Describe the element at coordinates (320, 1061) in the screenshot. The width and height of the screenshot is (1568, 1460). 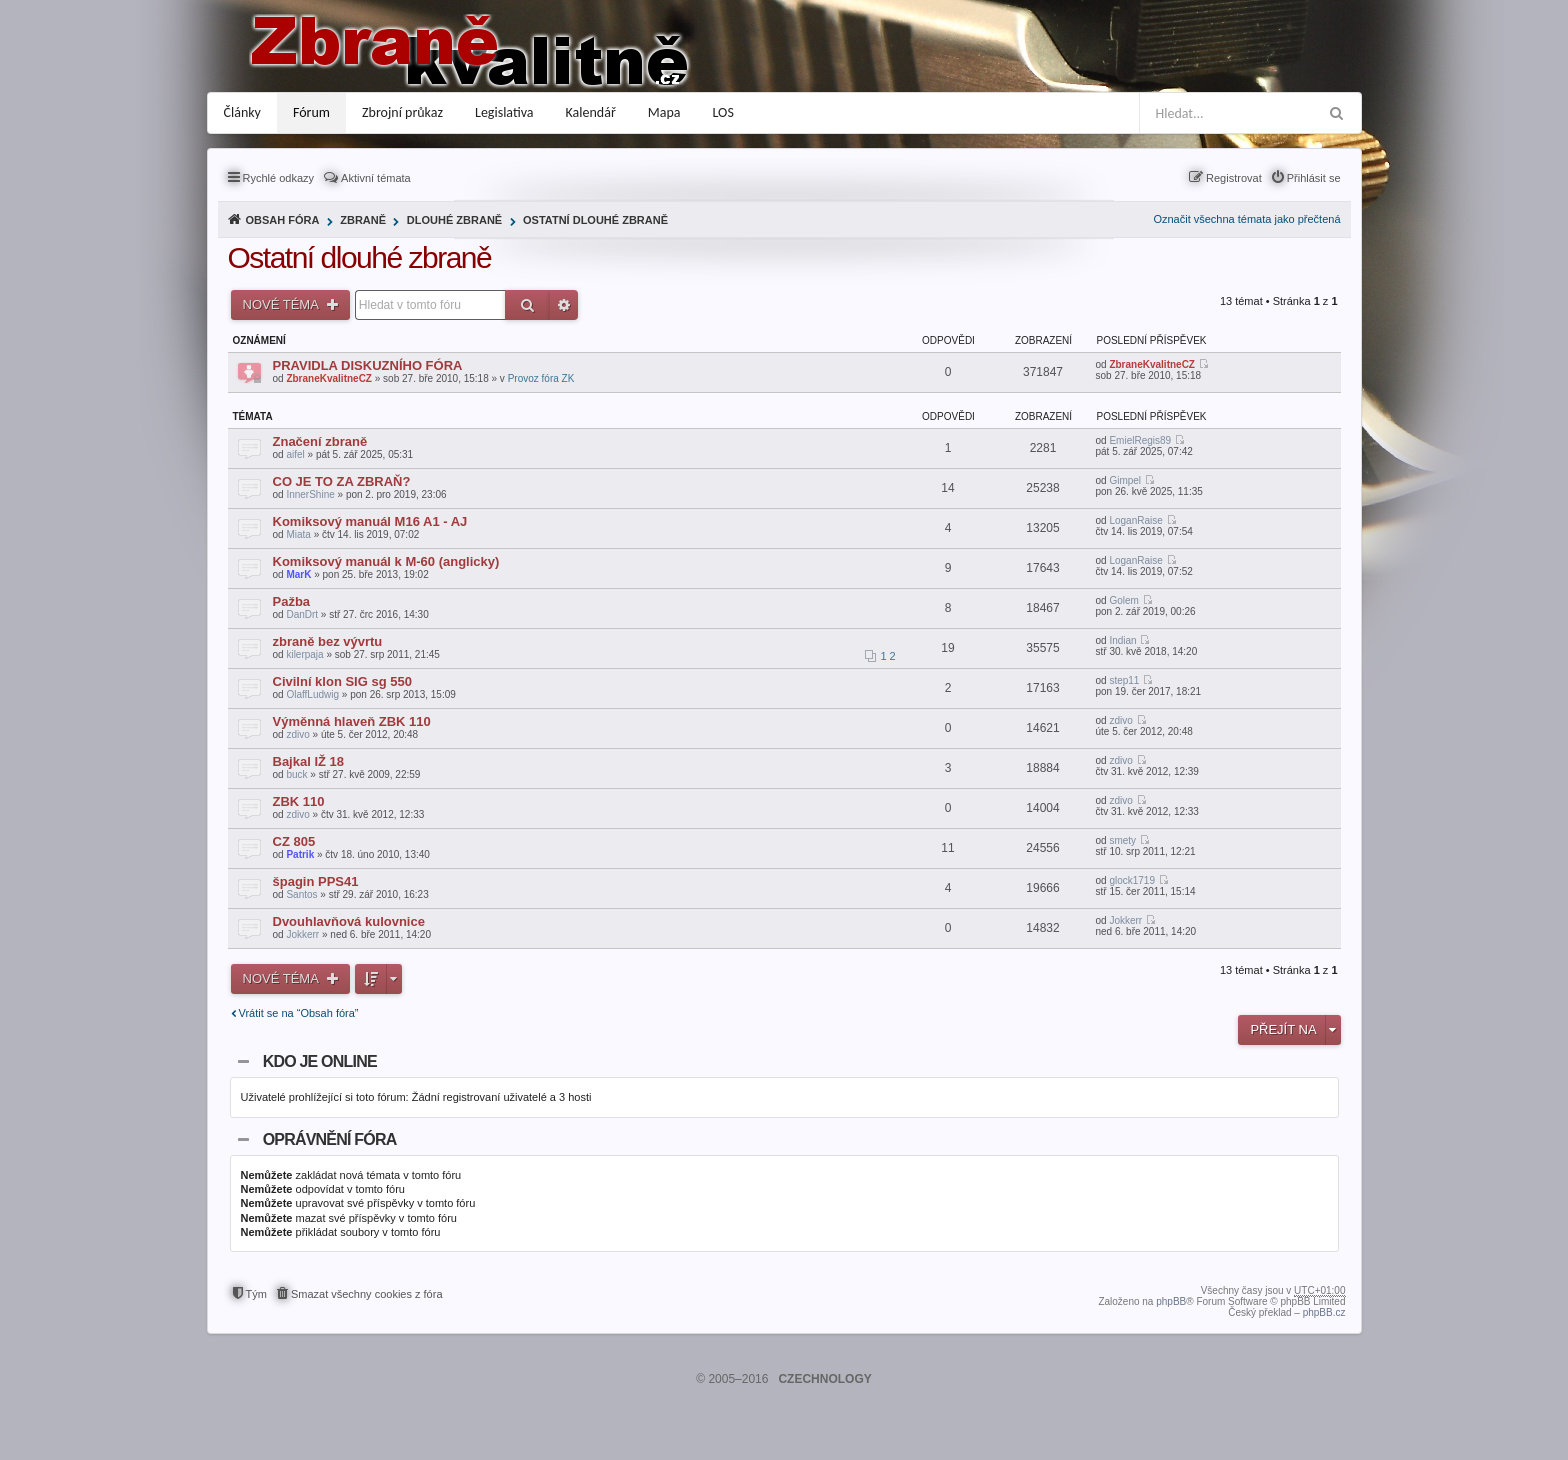
I see `Kdo je online` at that location.